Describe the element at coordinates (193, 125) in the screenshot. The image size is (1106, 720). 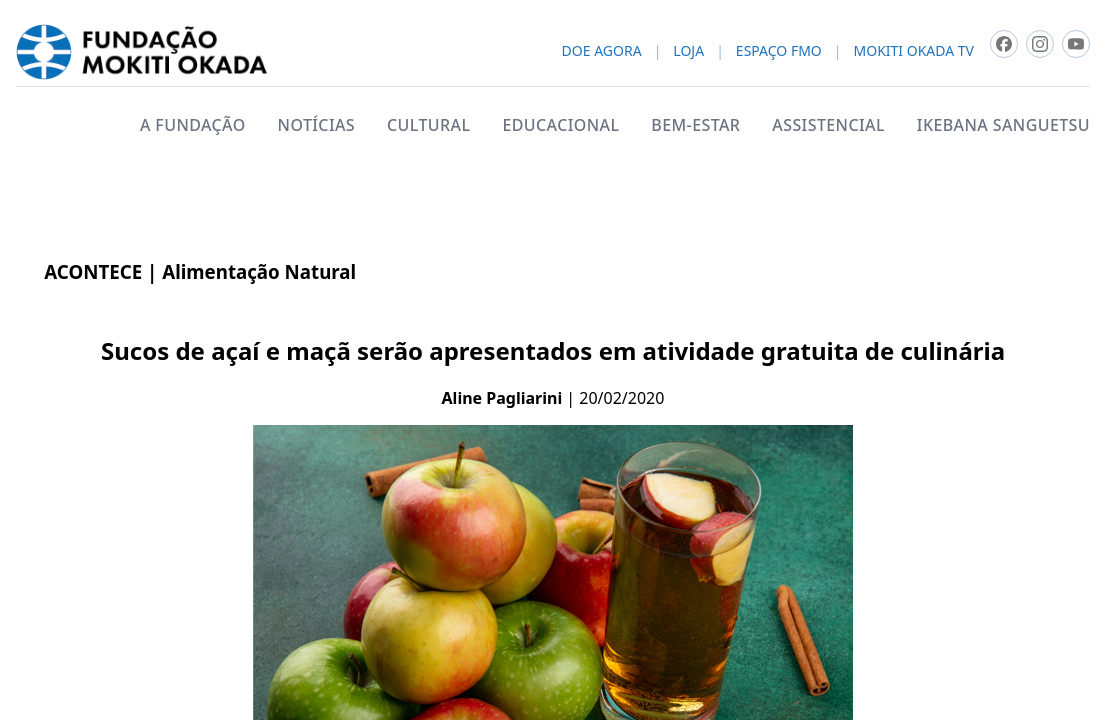
I see `A FUNDAÇÃO` at that location.